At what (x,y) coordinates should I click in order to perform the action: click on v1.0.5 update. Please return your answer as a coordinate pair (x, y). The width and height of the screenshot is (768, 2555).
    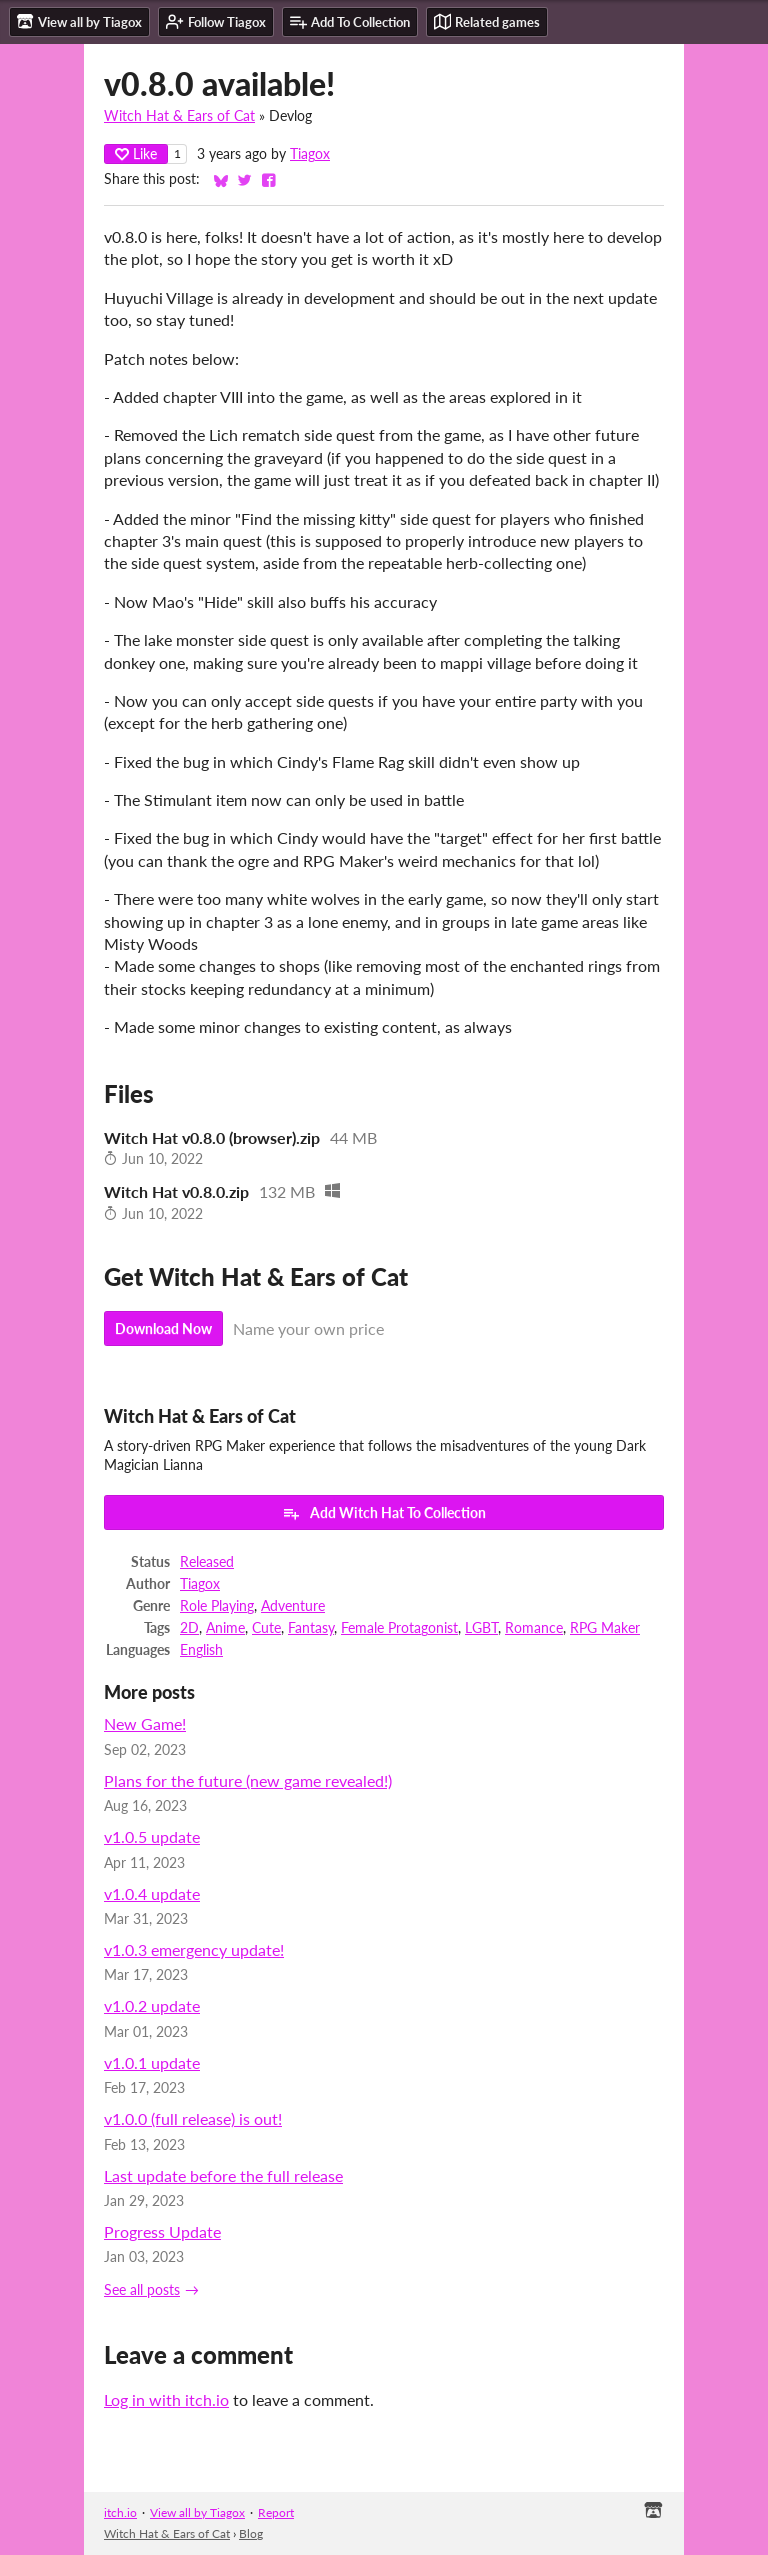
    Looking at the image, I should click on (152, 1836).